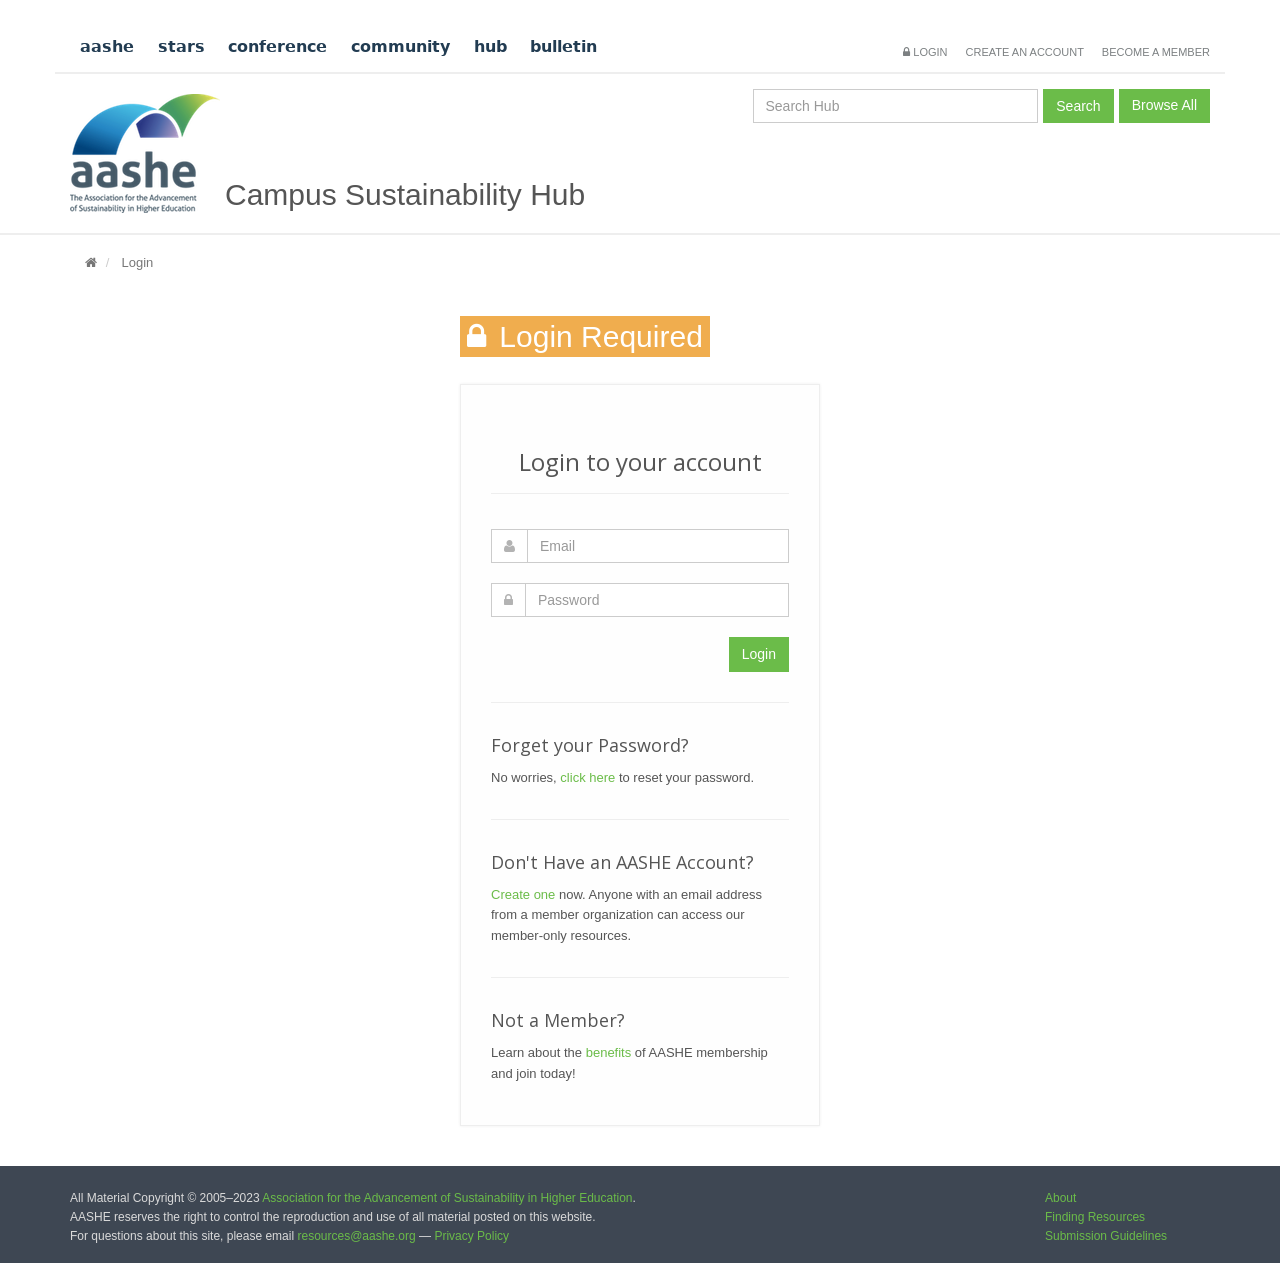 The image size is (1280, 1263). I want to click on stars, so click(181, 46).